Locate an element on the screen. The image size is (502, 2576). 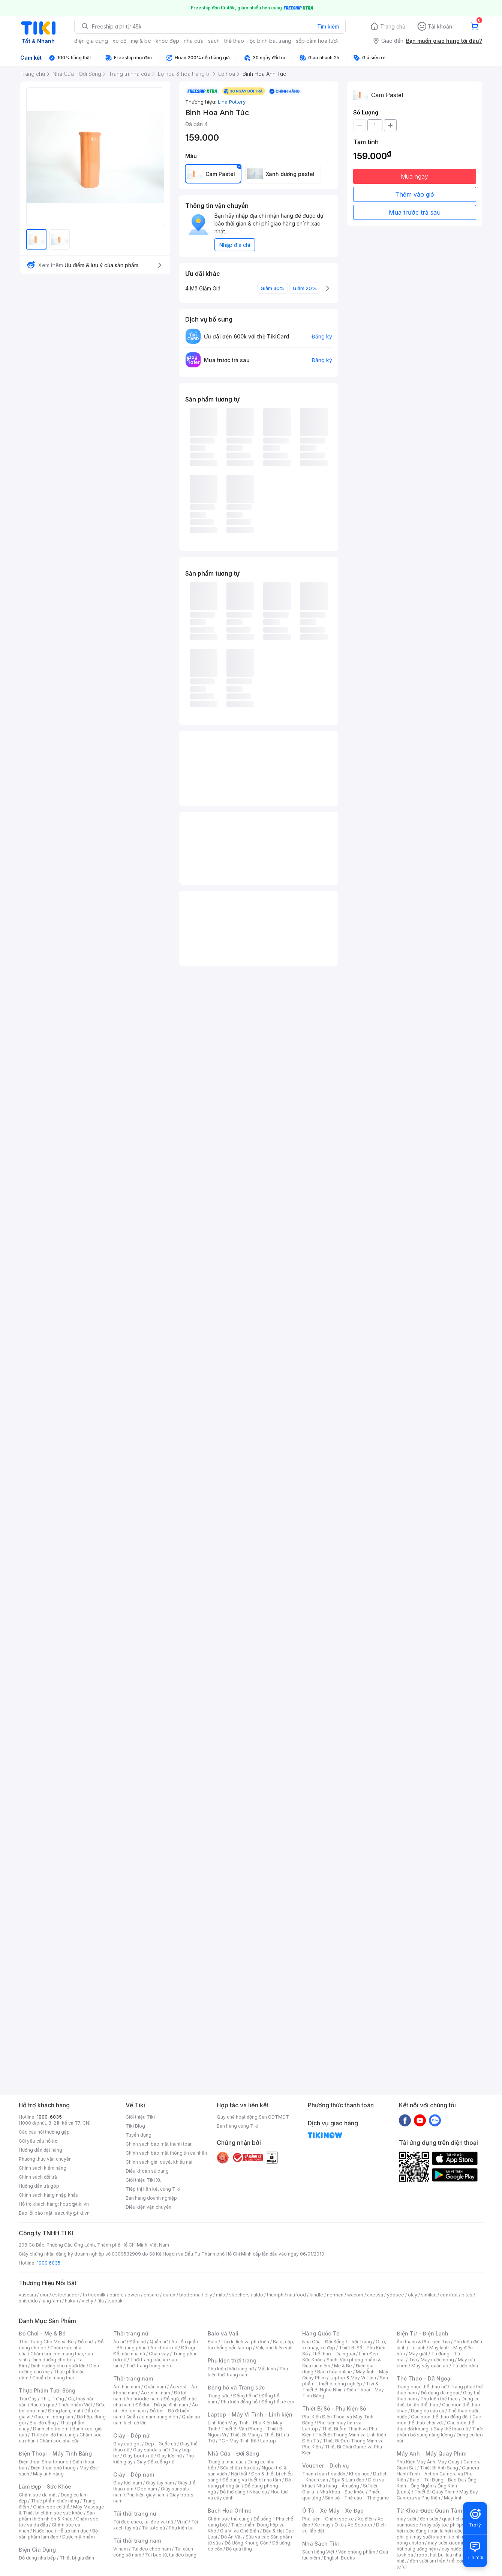
fila is located at coordinates (100, 2301).